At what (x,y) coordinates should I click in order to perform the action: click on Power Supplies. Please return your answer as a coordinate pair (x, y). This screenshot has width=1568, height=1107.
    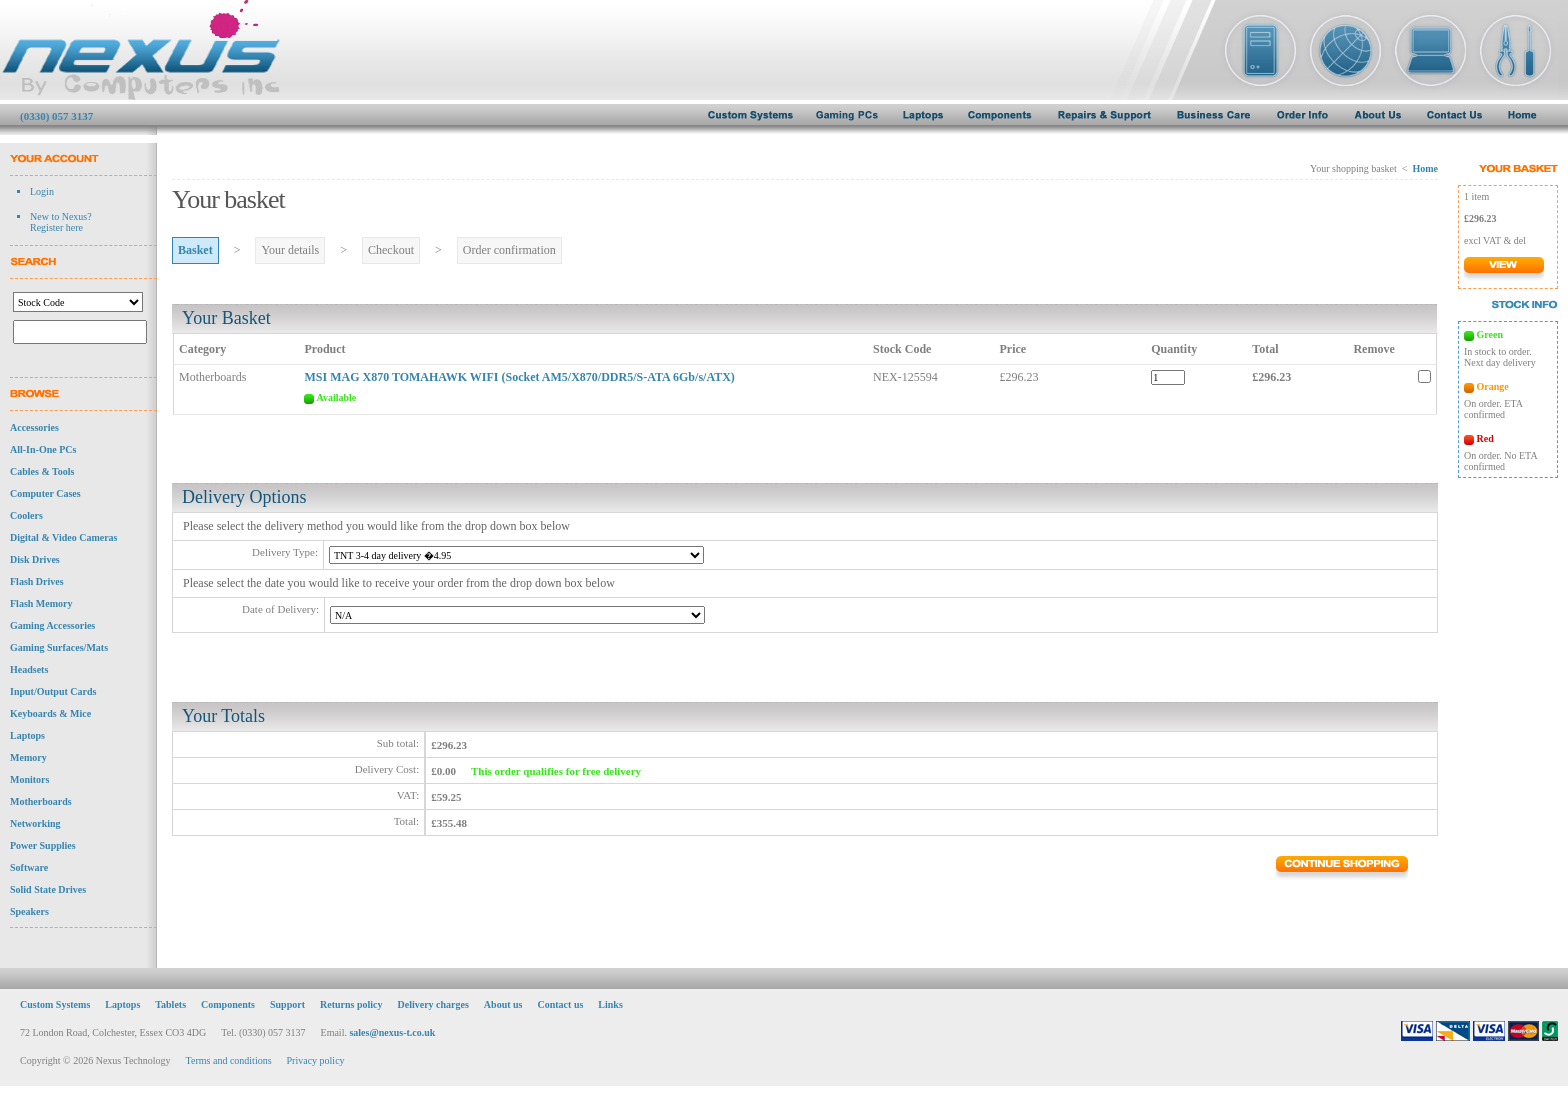
    Looking at the image, I should click on (43, 851).